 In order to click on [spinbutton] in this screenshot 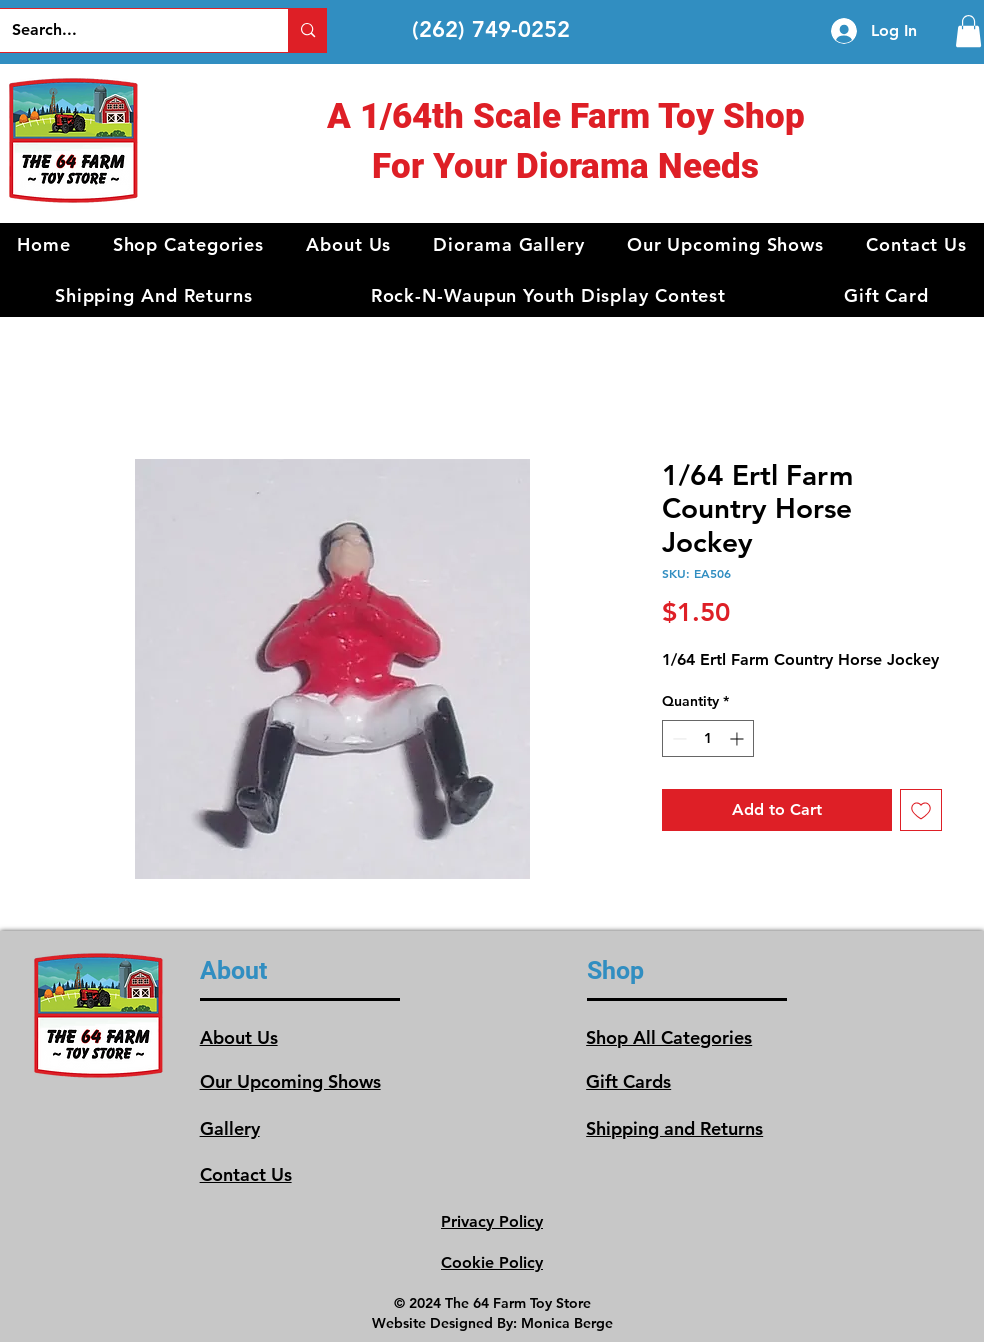, I will do `click(708, 738)`.